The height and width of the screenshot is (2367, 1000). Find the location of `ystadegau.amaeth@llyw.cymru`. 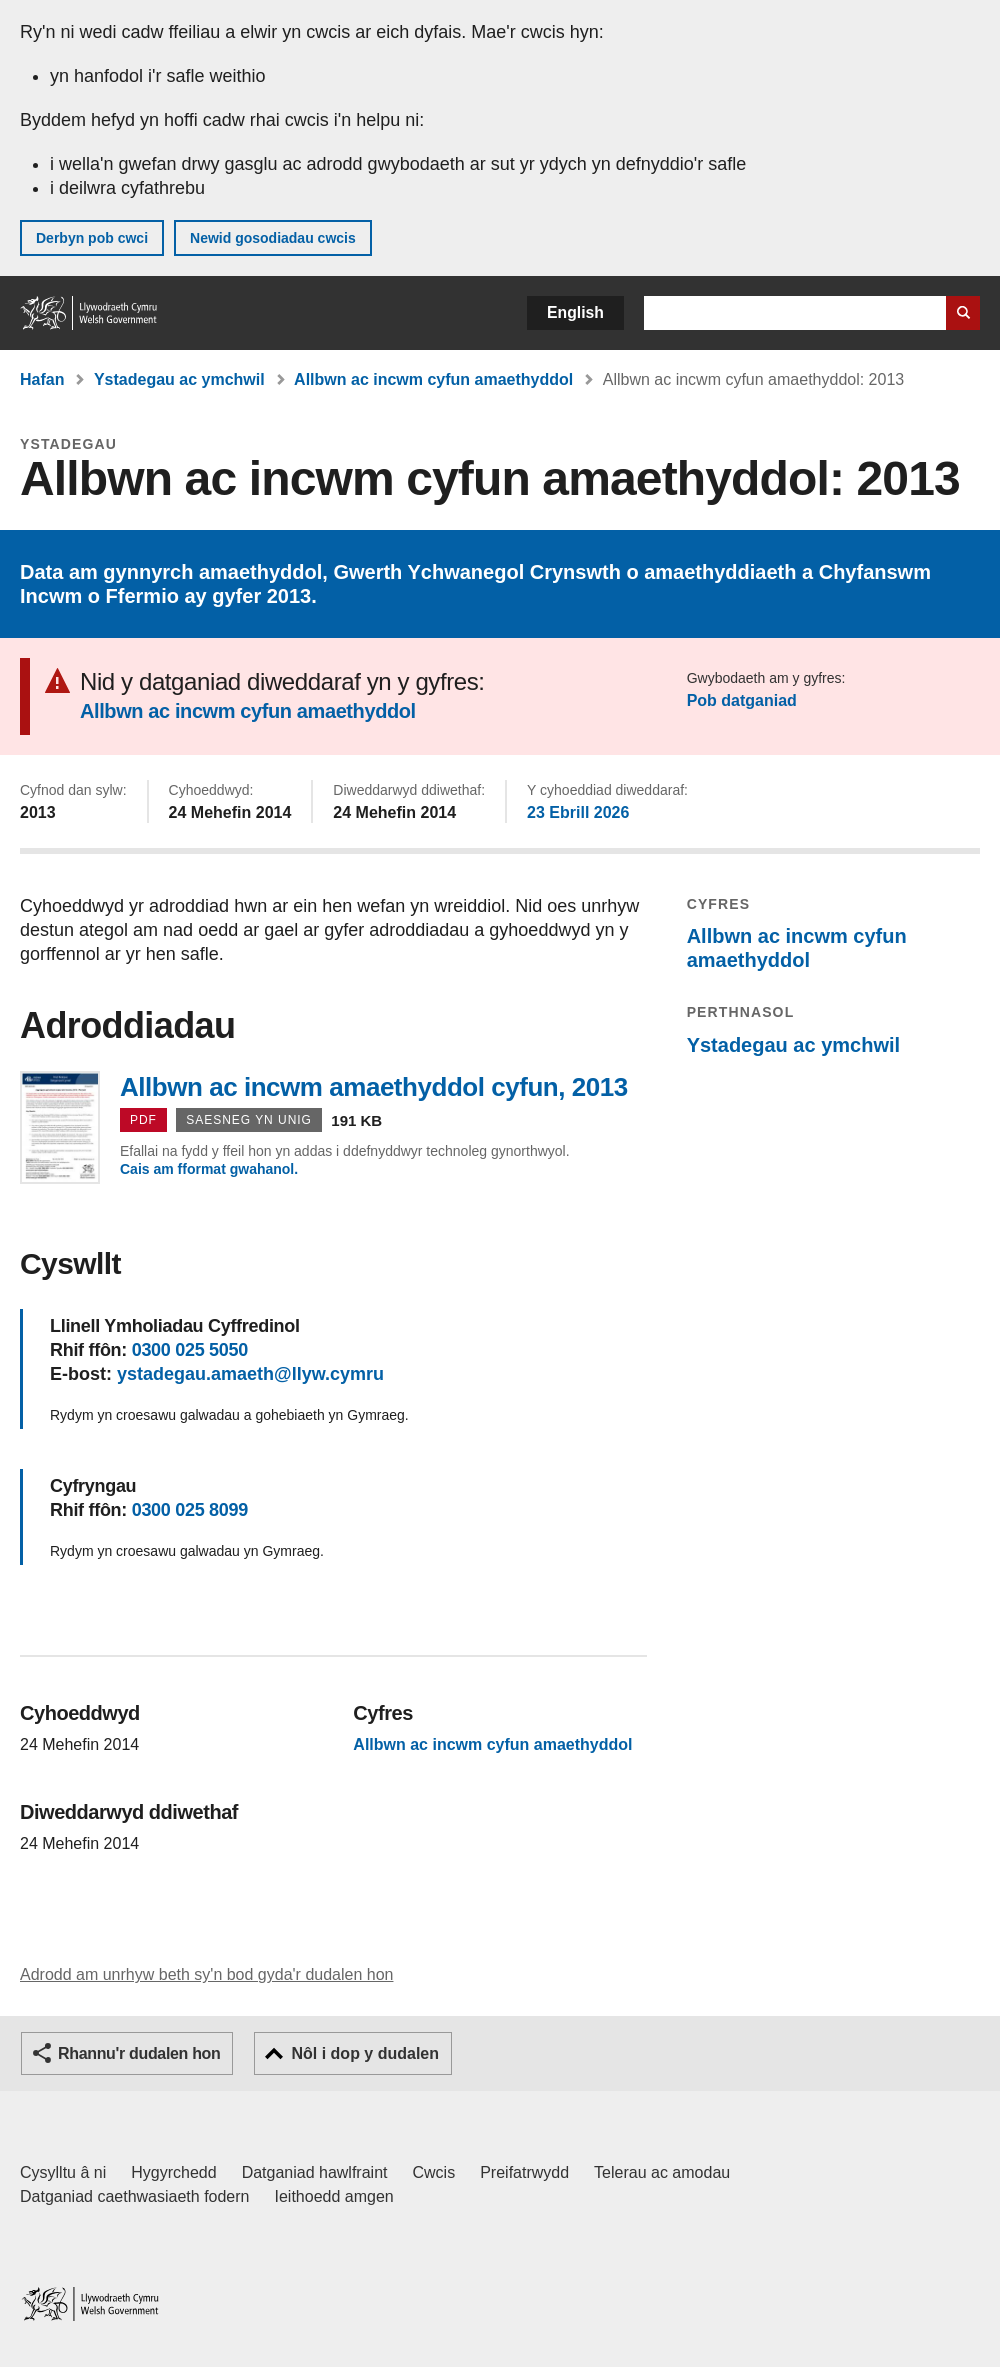

ystadegau.amaeth@llyw.cymru is located at coordinates (250, 1374).